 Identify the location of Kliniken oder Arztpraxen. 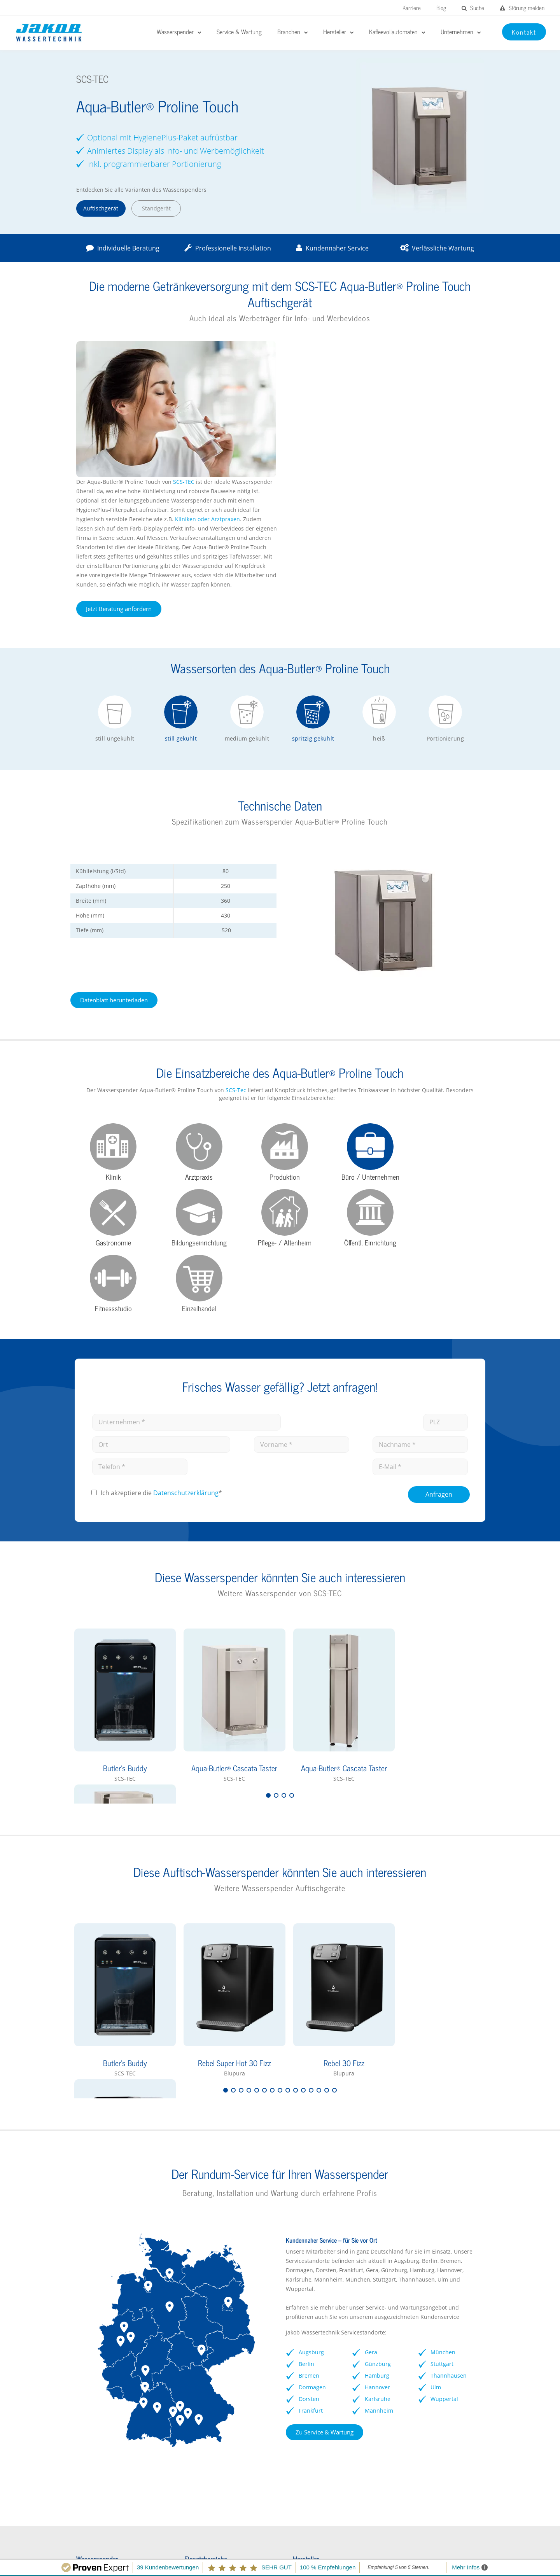
(417, 383).